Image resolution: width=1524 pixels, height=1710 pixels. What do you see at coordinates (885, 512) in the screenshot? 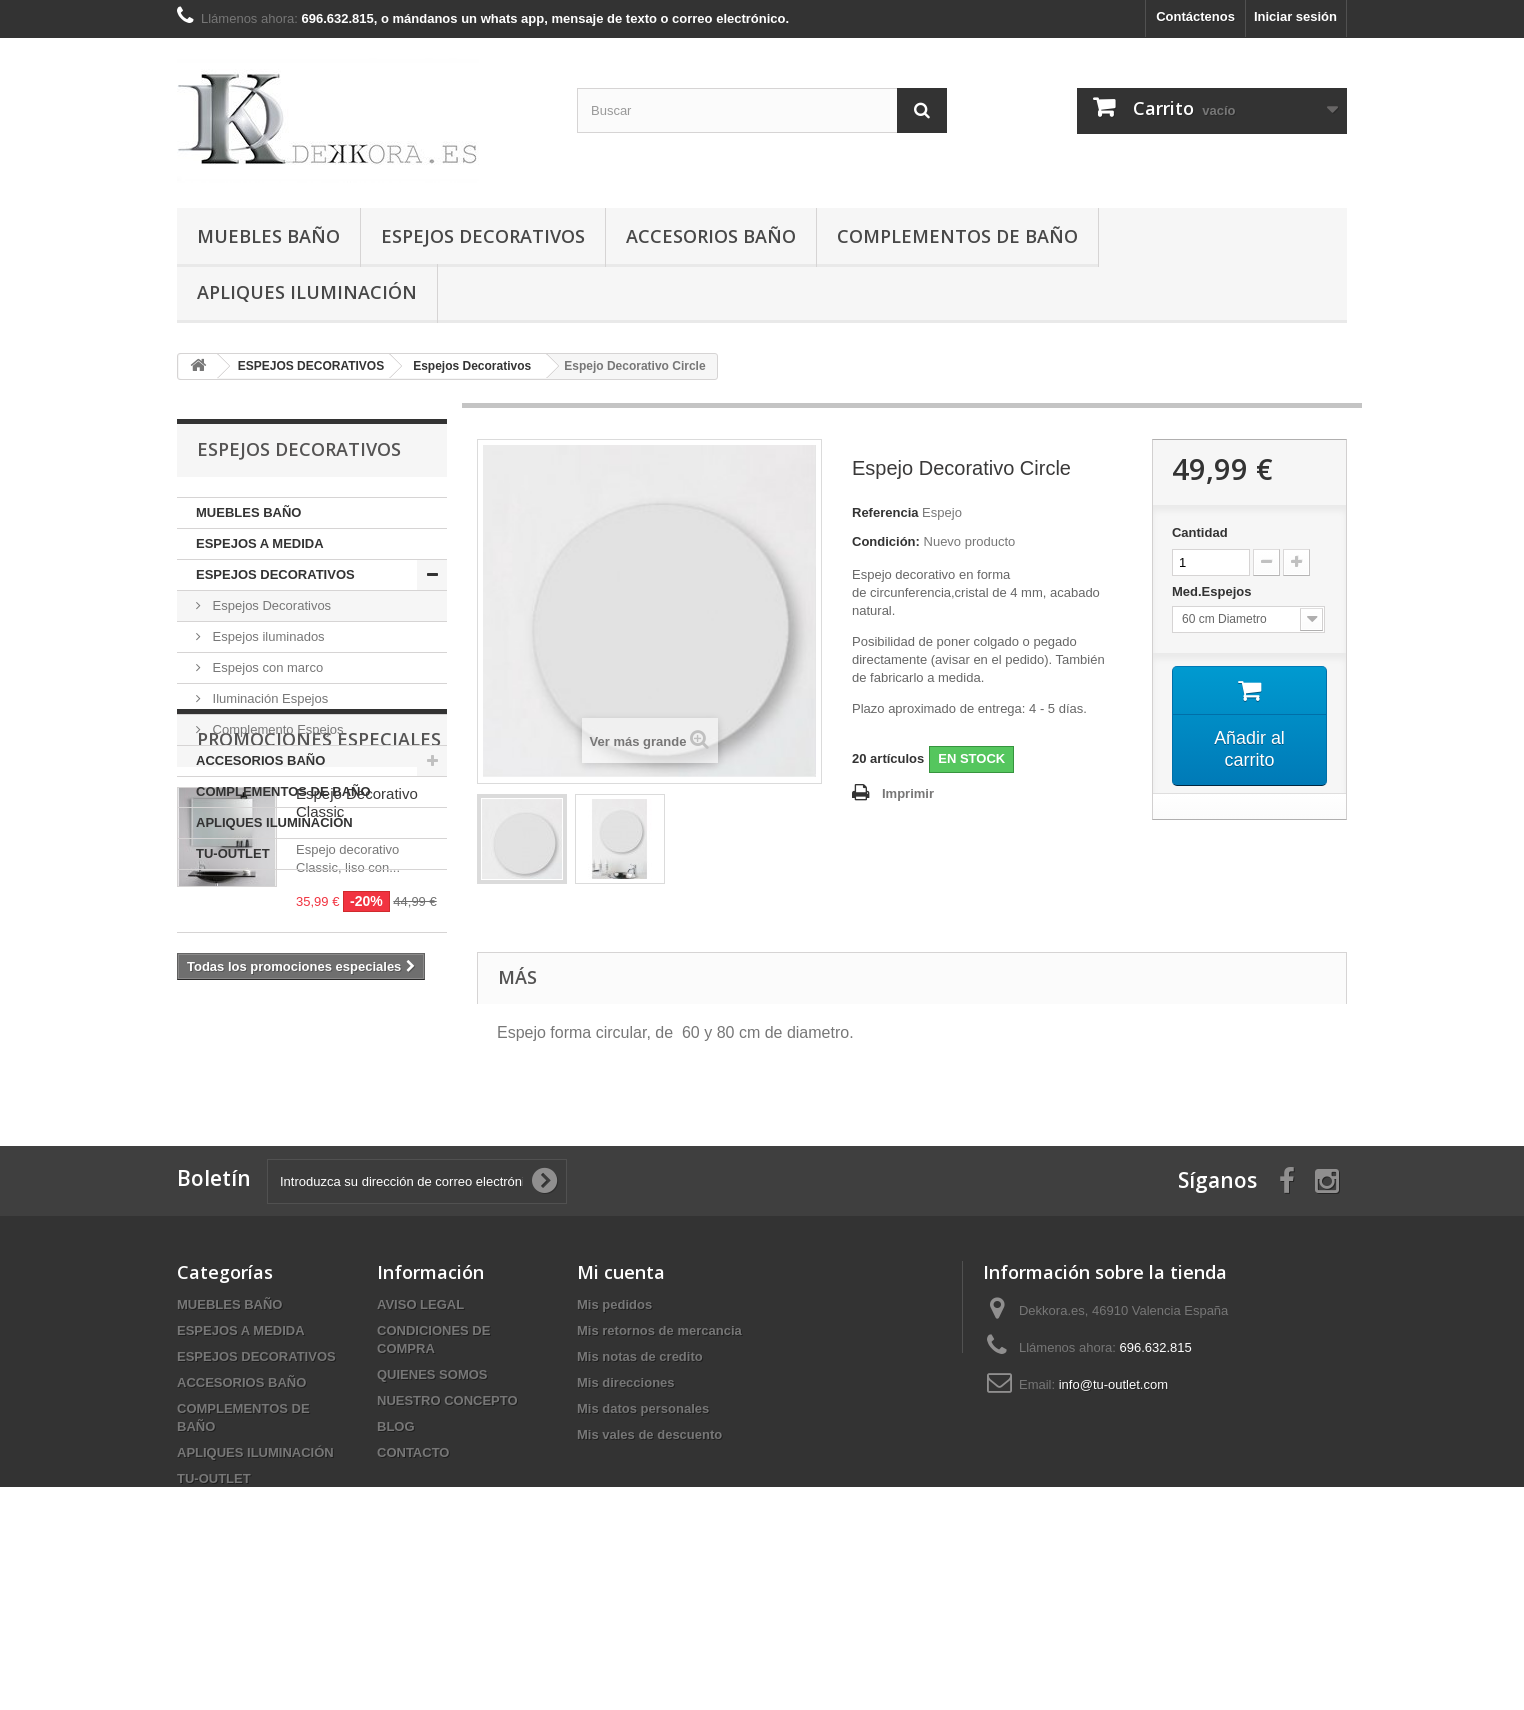
I see `Referencia` at bounding box center [885, 512].